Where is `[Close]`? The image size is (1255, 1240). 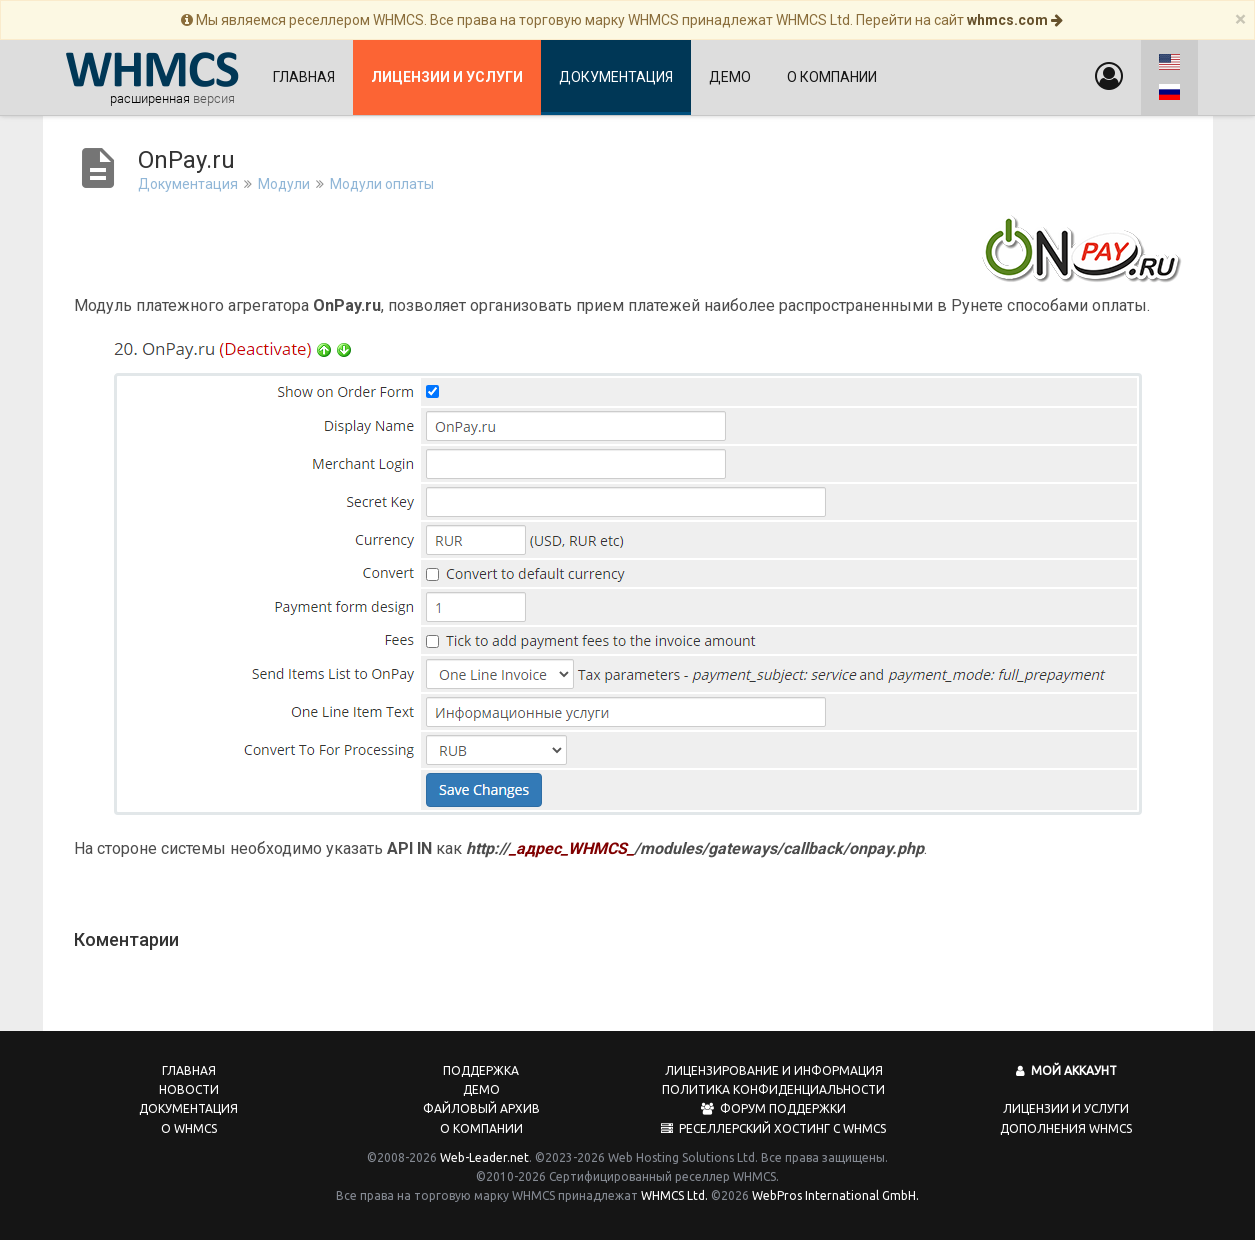
[Close] is located at coordinates (1240, 19).